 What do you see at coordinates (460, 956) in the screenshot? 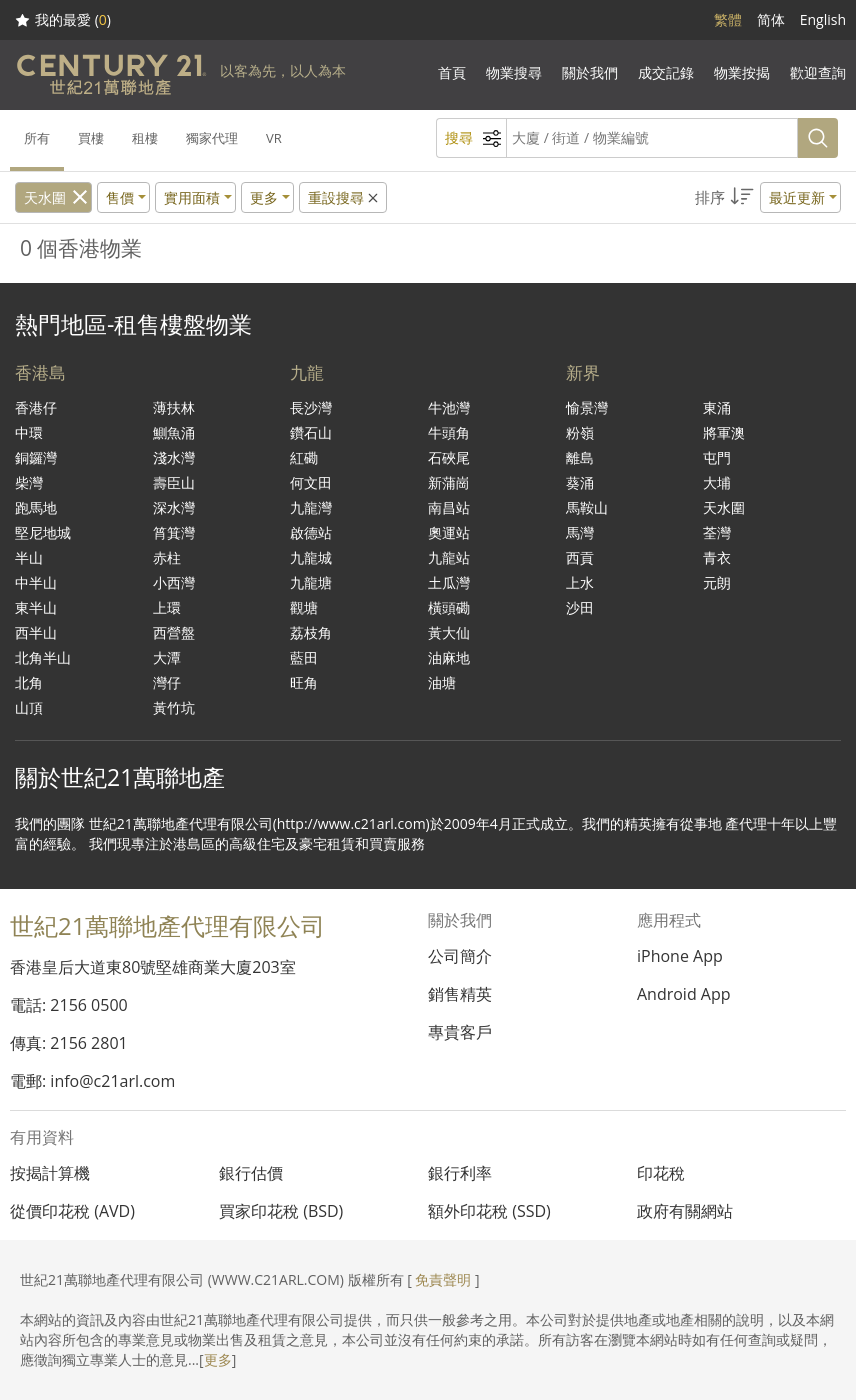
I see `公司簡介` at bounding box center [460, 956].